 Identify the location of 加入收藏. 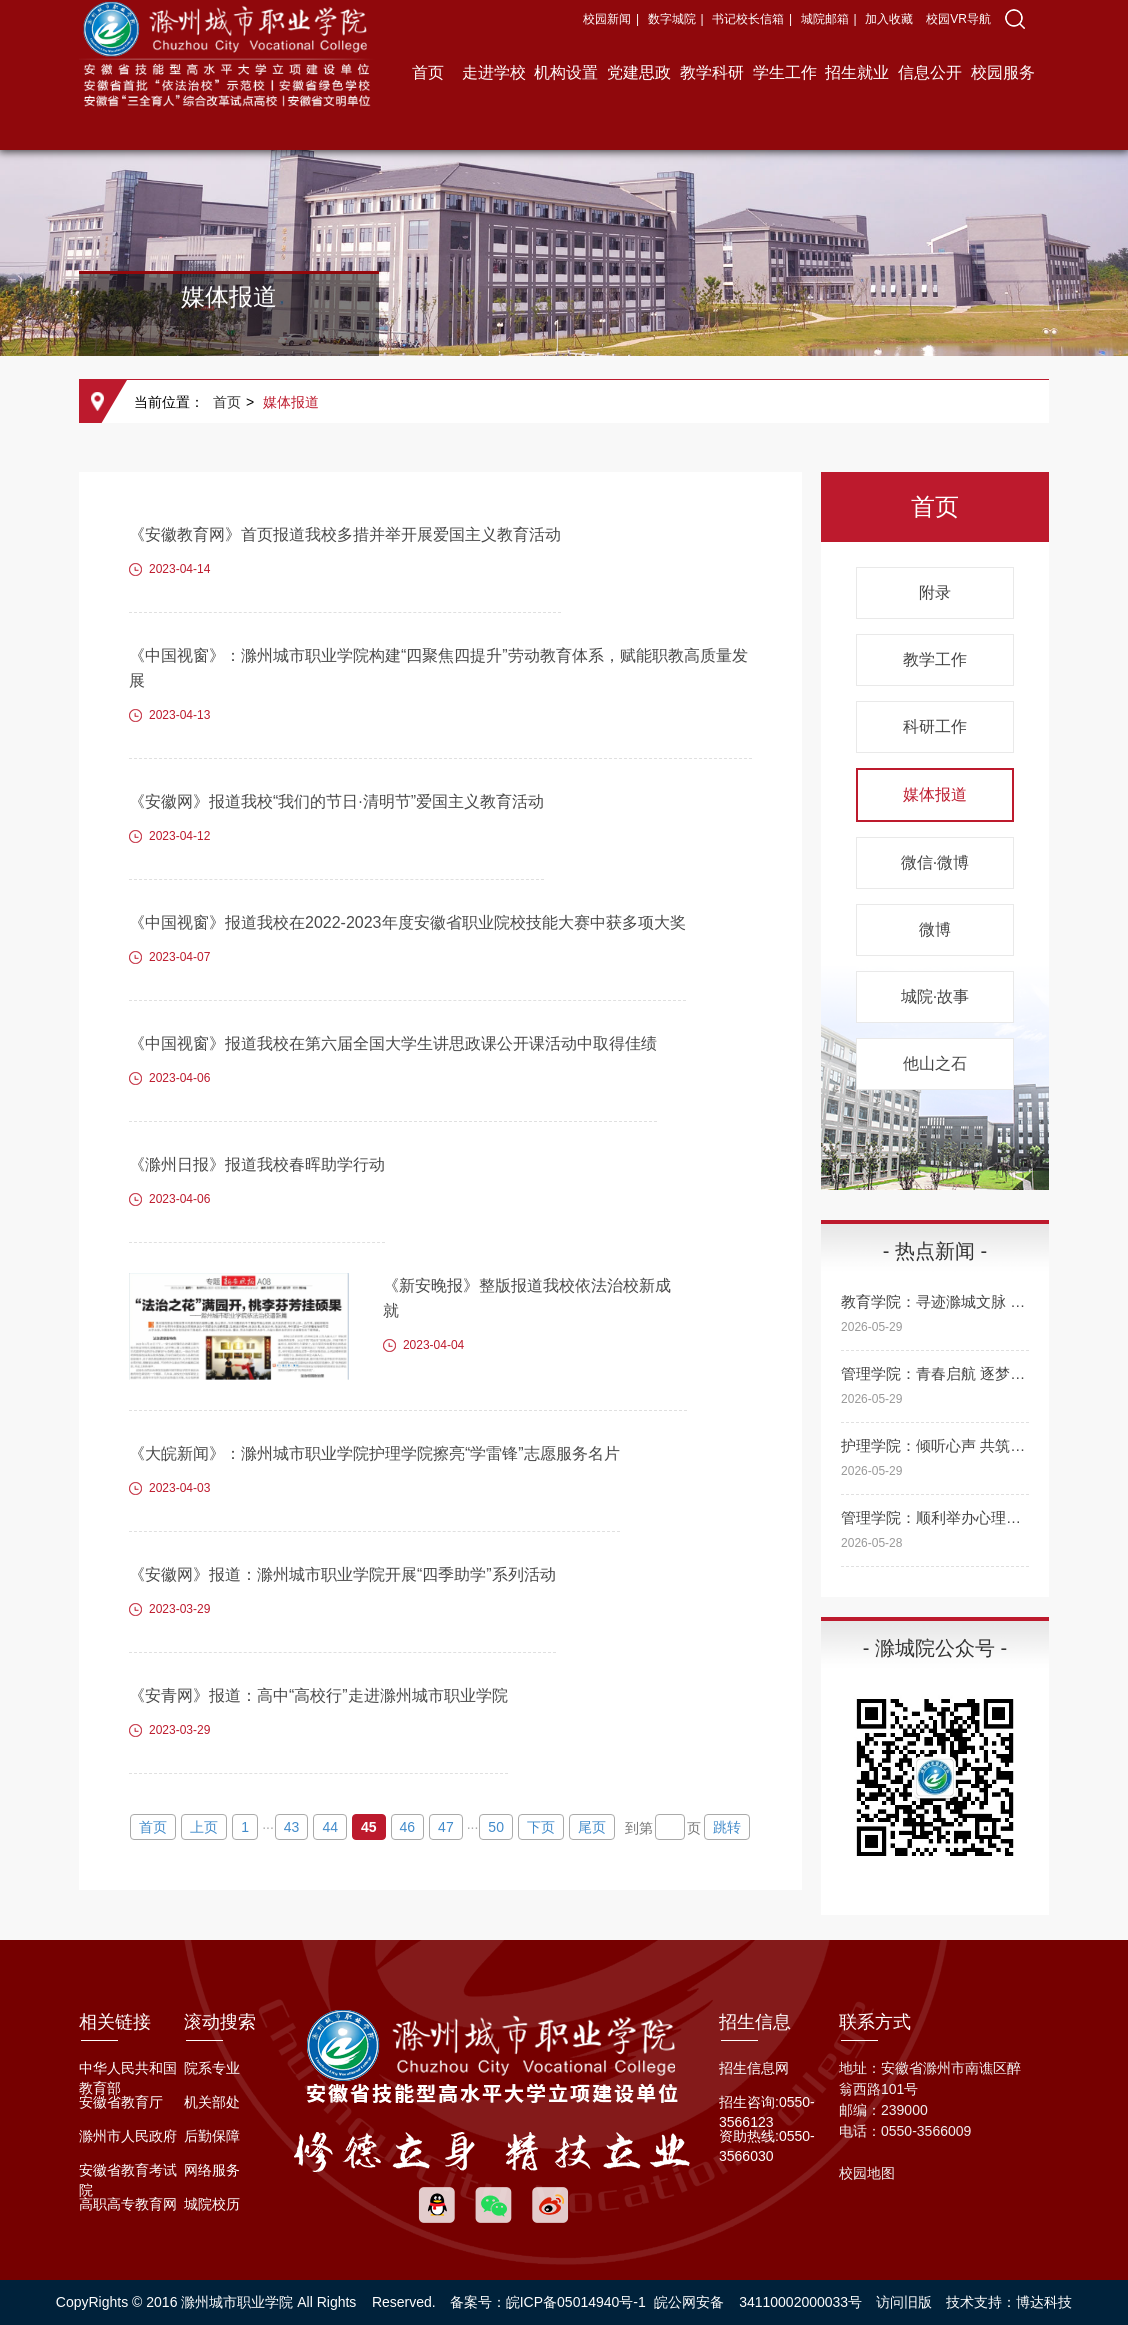
(890, 19).